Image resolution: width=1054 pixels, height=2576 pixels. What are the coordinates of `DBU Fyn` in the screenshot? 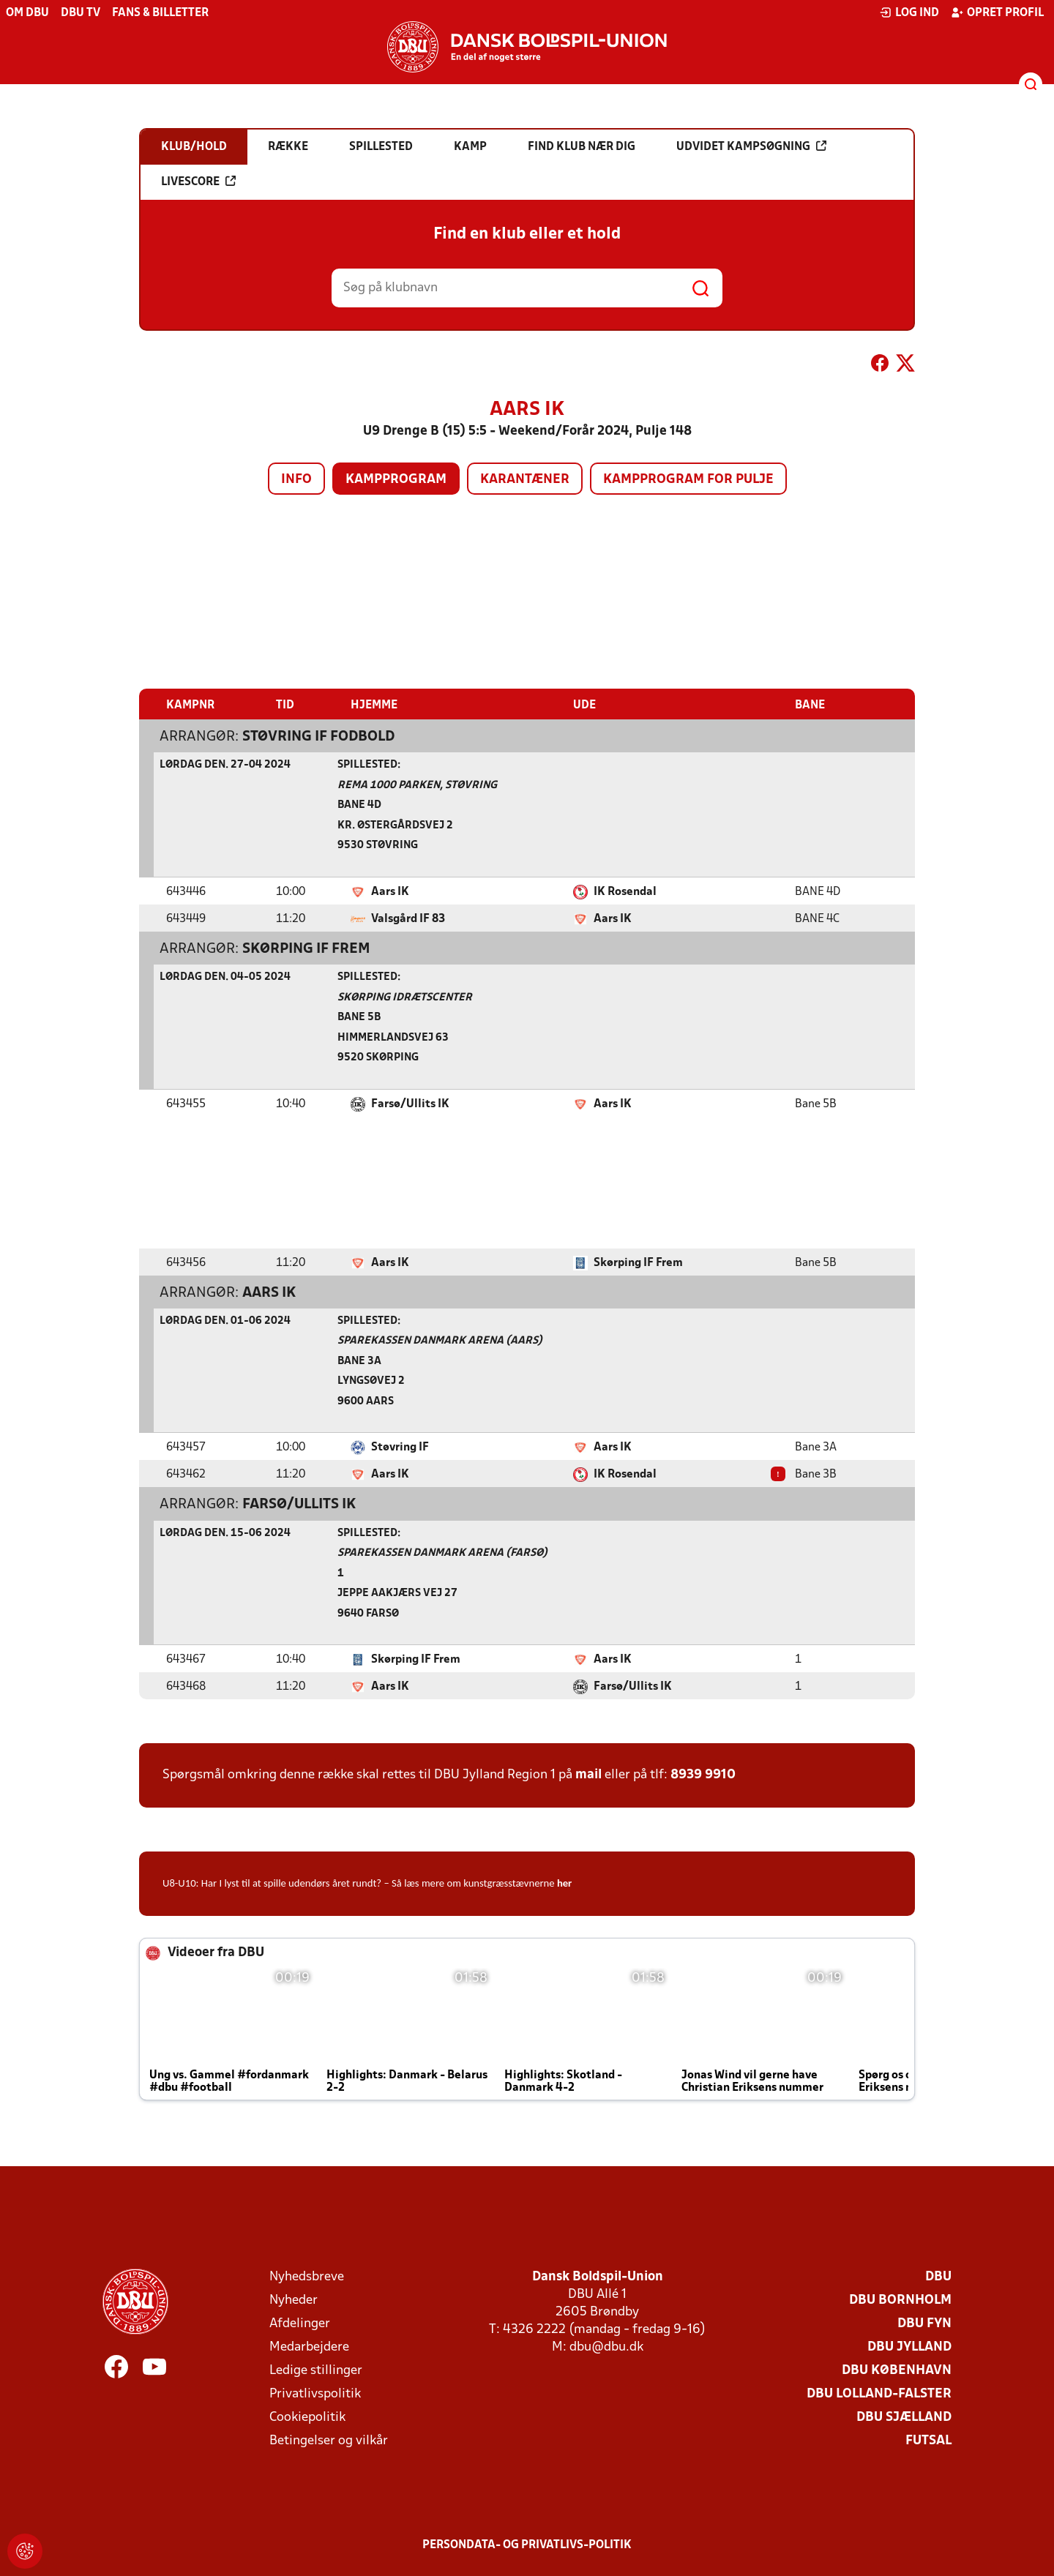 It's located at (924, 2323).